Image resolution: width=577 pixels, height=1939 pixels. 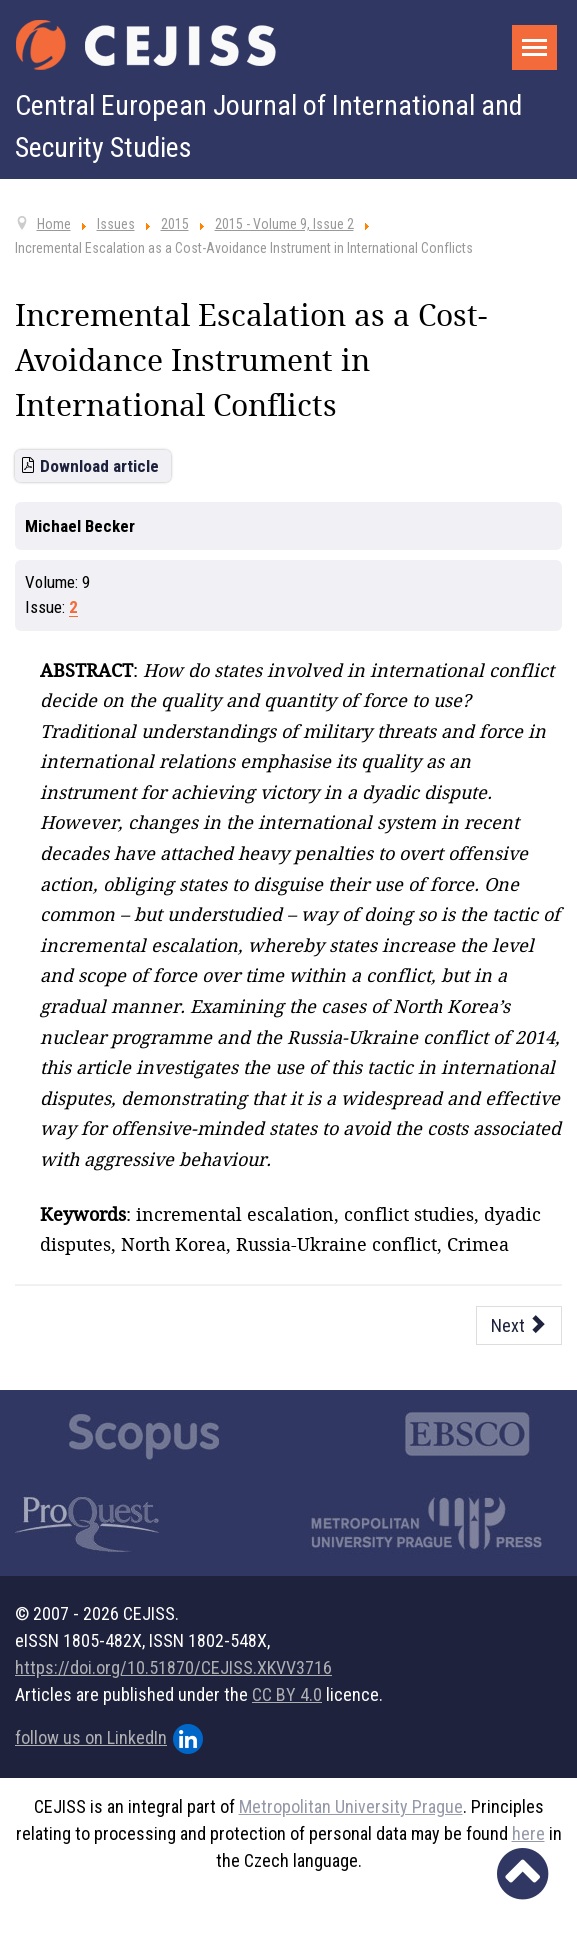 I want to click on CC BY 4.0, so click(x=287, y=1694).